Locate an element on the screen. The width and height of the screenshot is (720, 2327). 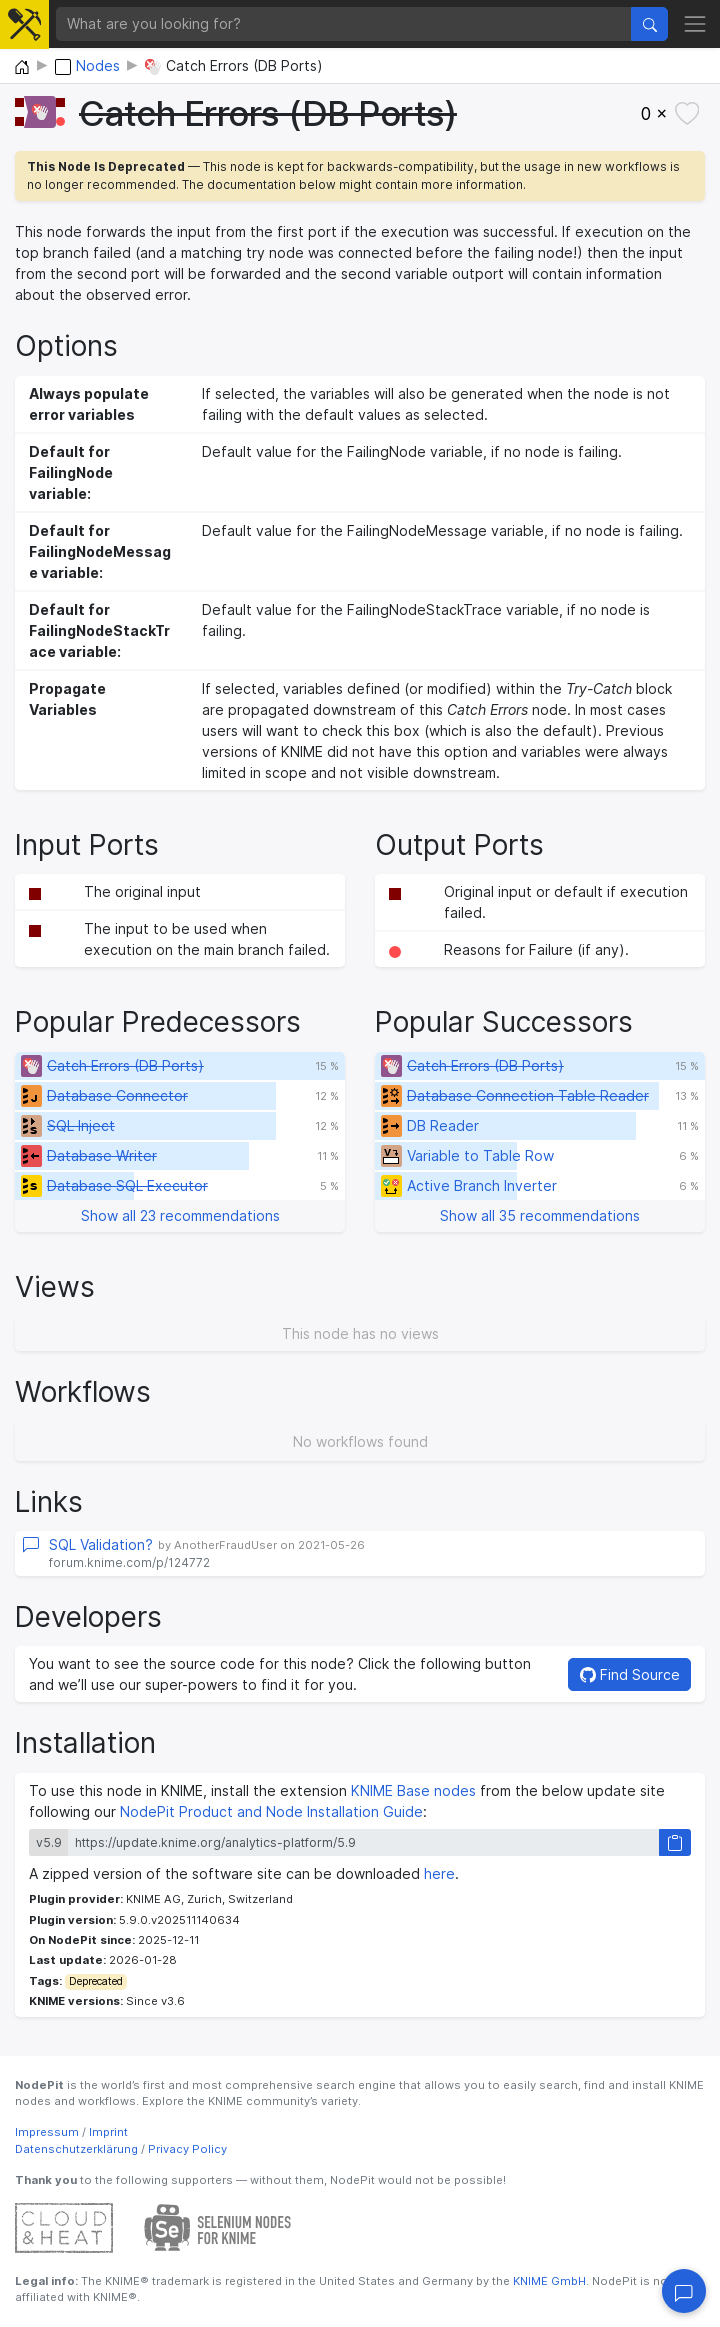
KNIME Base nodes is located at coordinates (413, 1790).